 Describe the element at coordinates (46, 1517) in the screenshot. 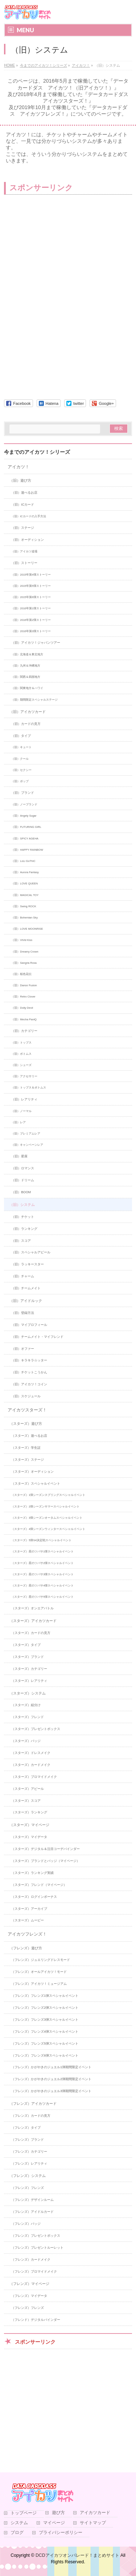

I see `（スターズ）3弾シーズンオータムスペシャルイベント` at that location.